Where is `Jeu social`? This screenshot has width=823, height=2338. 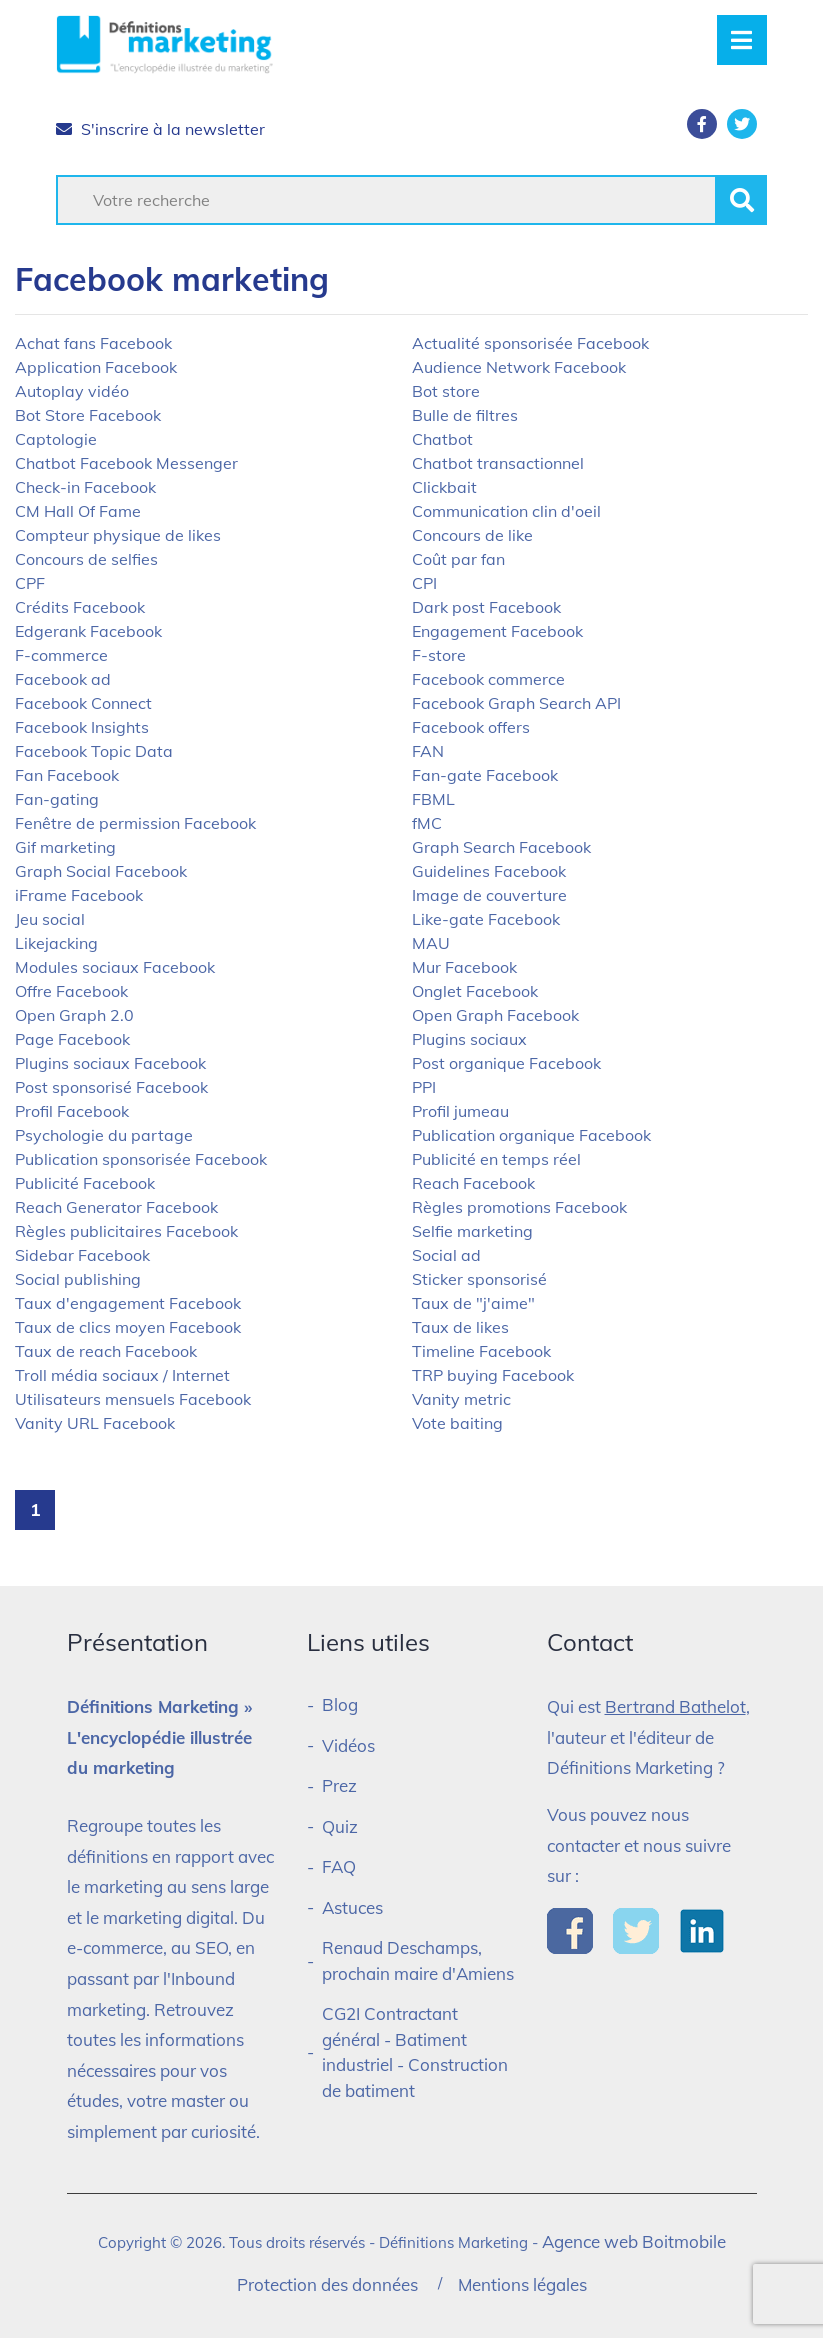 Jeu social is located at coordinates (50, 919).